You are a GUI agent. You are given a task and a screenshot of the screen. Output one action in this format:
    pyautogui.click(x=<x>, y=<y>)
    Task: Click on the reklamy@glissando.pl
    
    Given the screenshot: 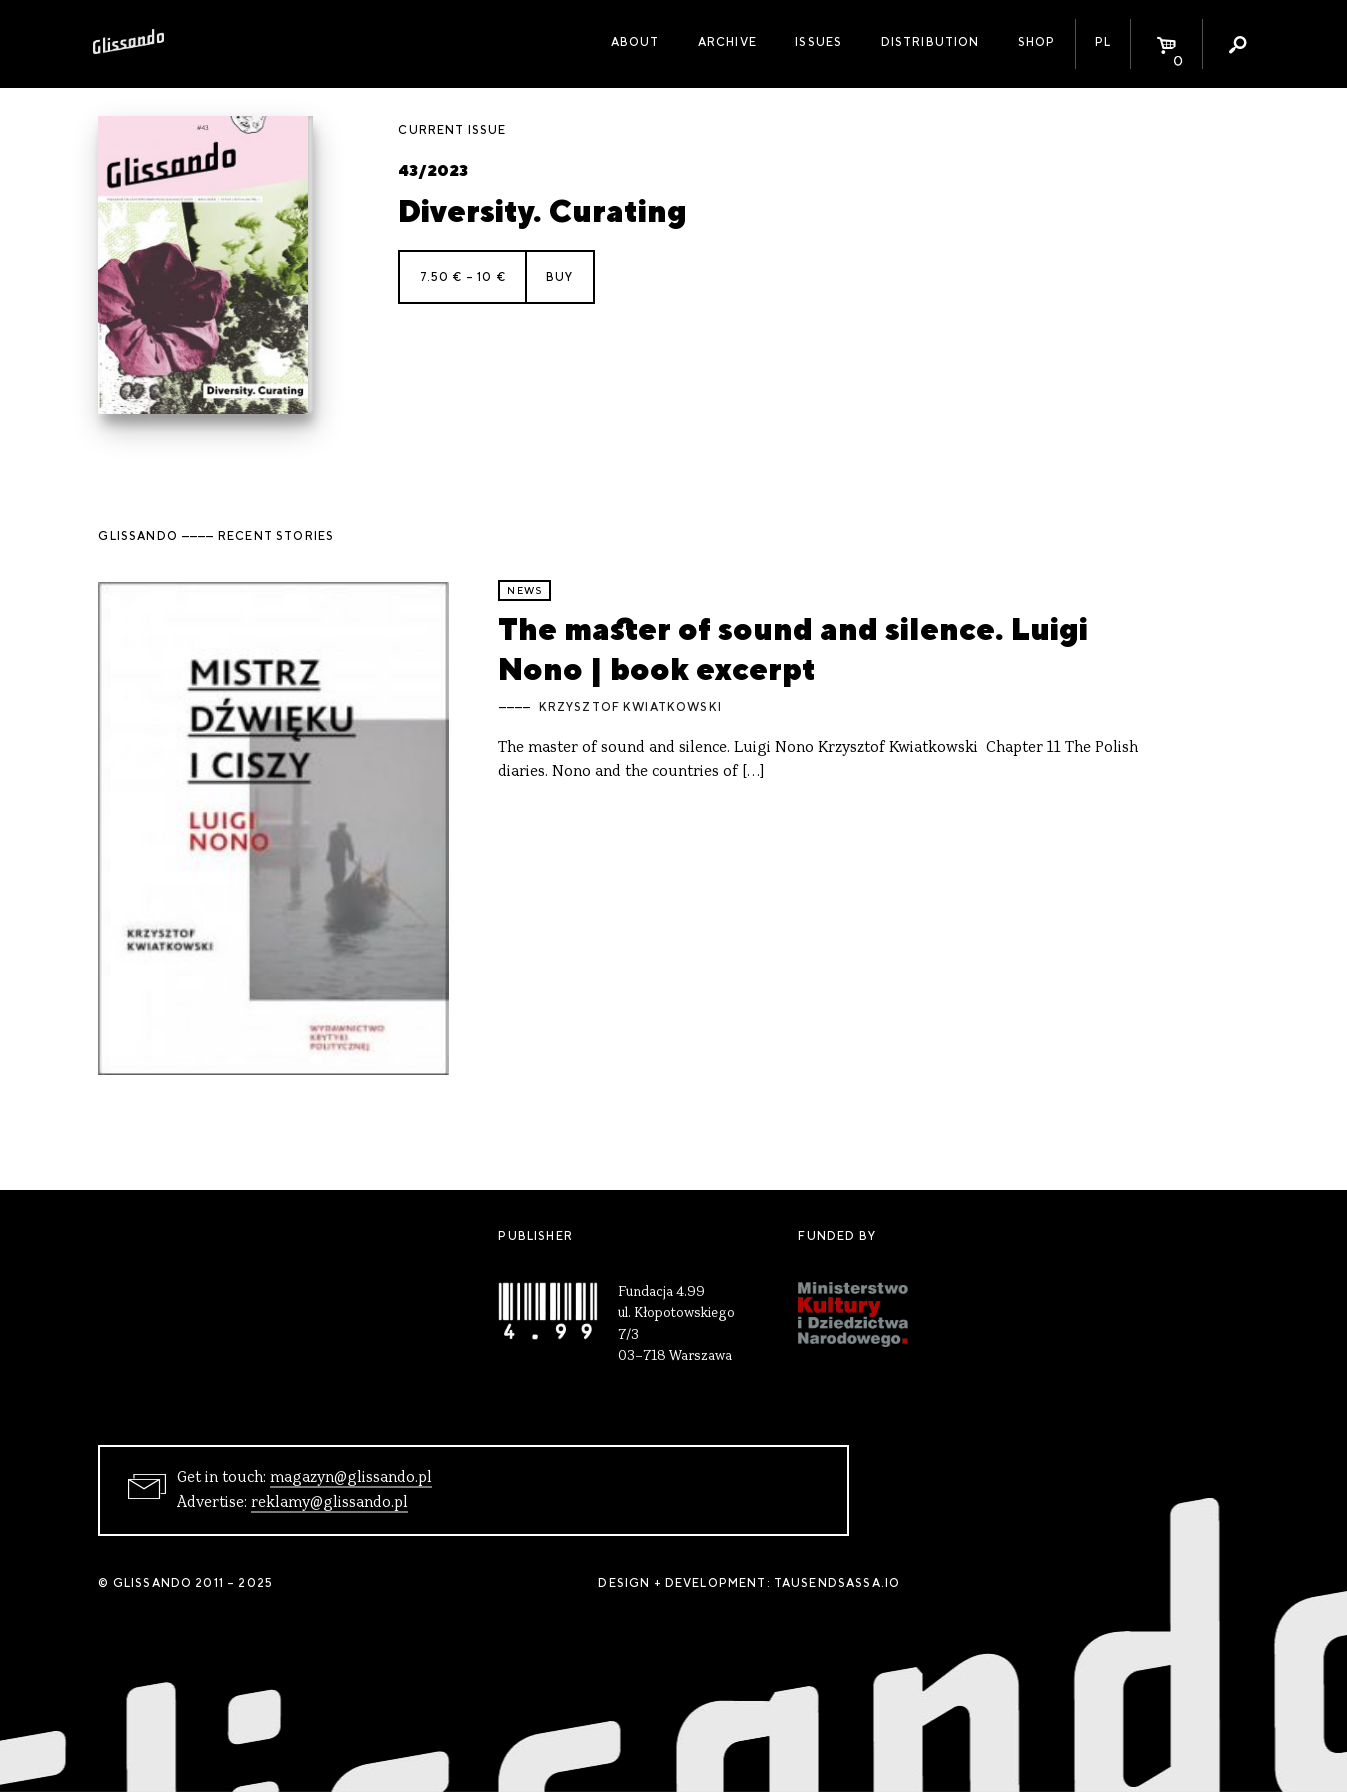 What is the action you would take?
    pyautogui.click(x=329, y=1503)
    